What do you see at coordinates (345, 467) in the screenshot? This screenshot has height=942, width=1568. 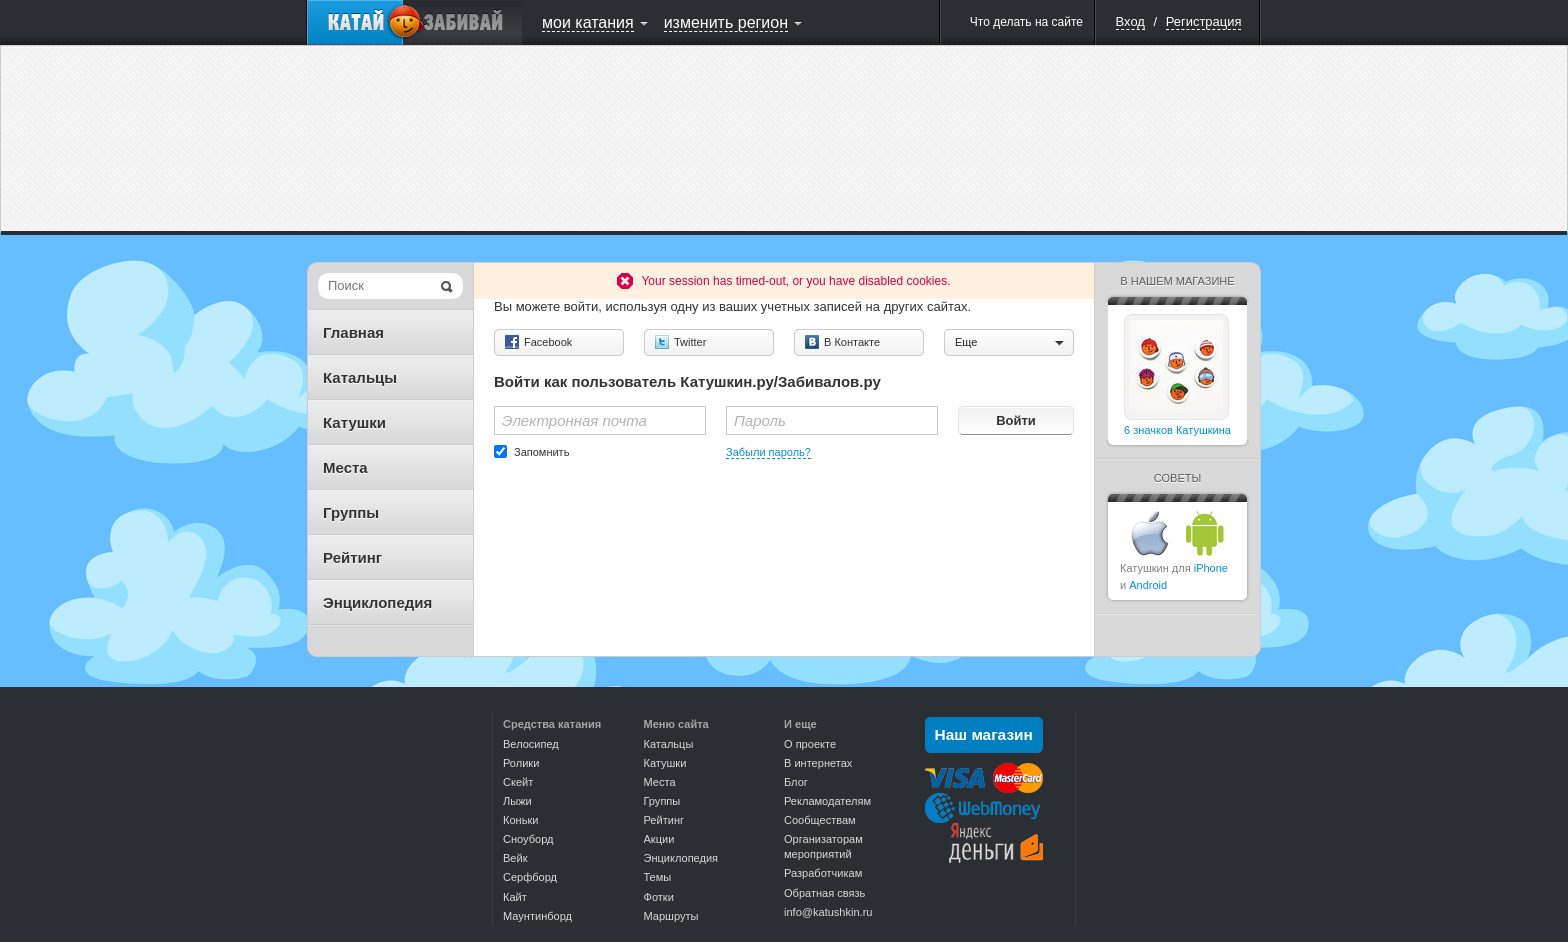 I see `Места` at bounding box center [345, 467].